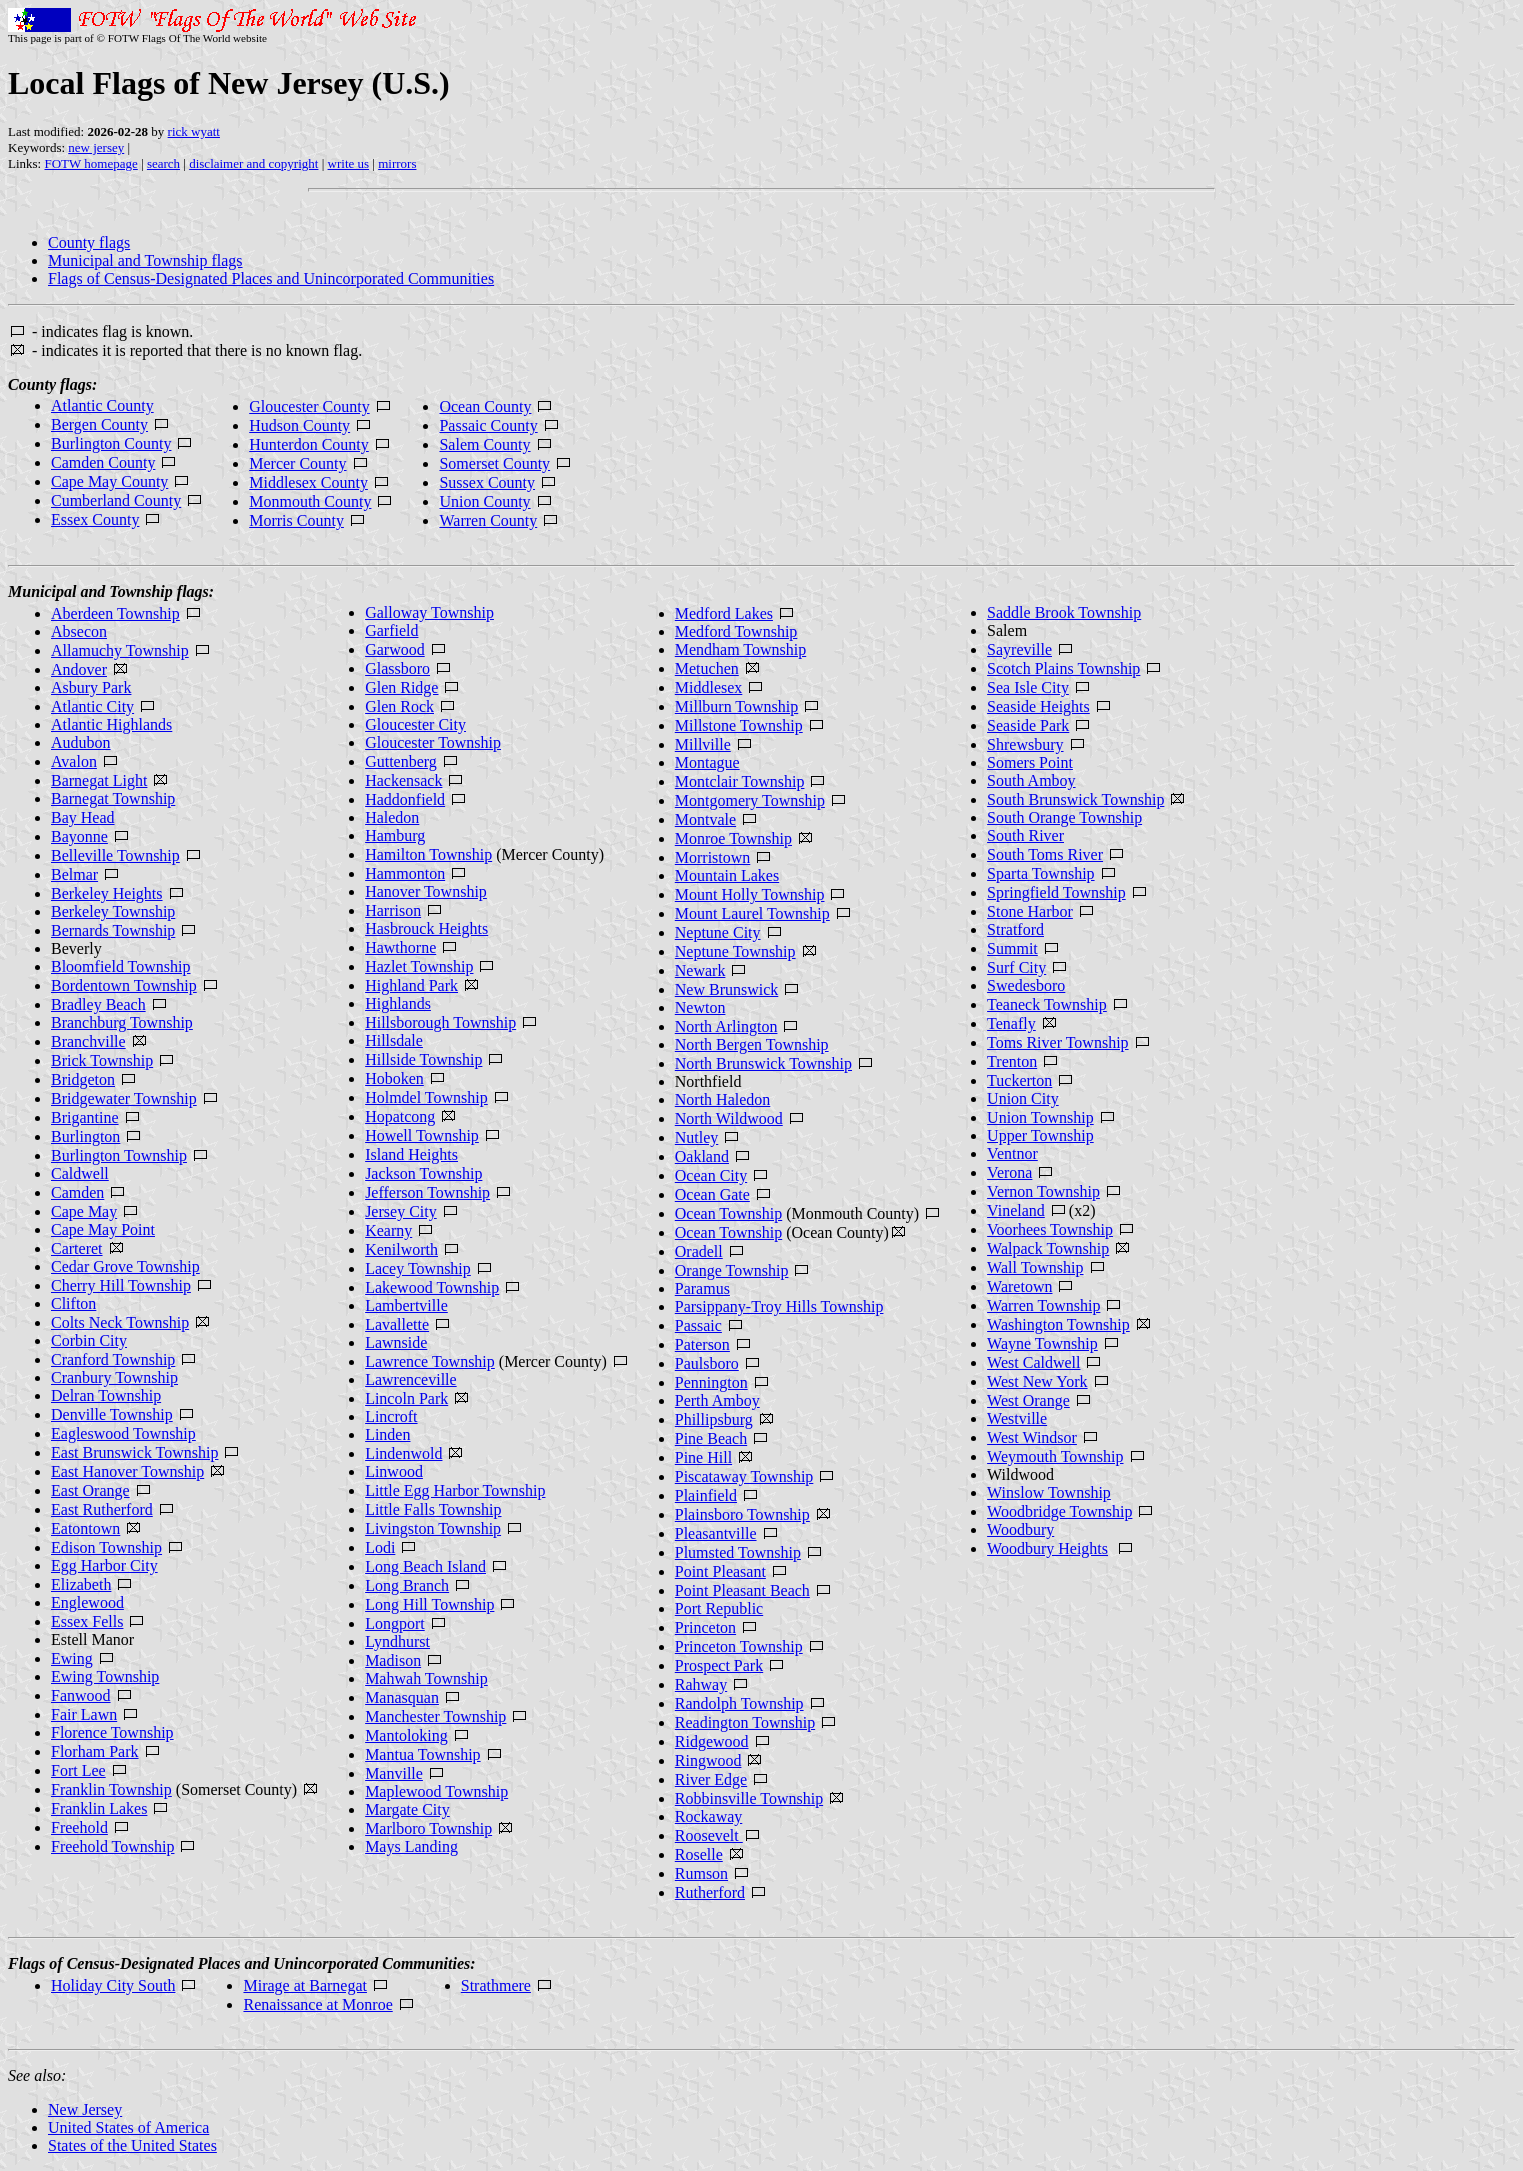 This screenshot has height=2171, width=1523. Describe the element at coordinates (425, 1566) in the screenshot. I see `Long Beach Island` at that location.